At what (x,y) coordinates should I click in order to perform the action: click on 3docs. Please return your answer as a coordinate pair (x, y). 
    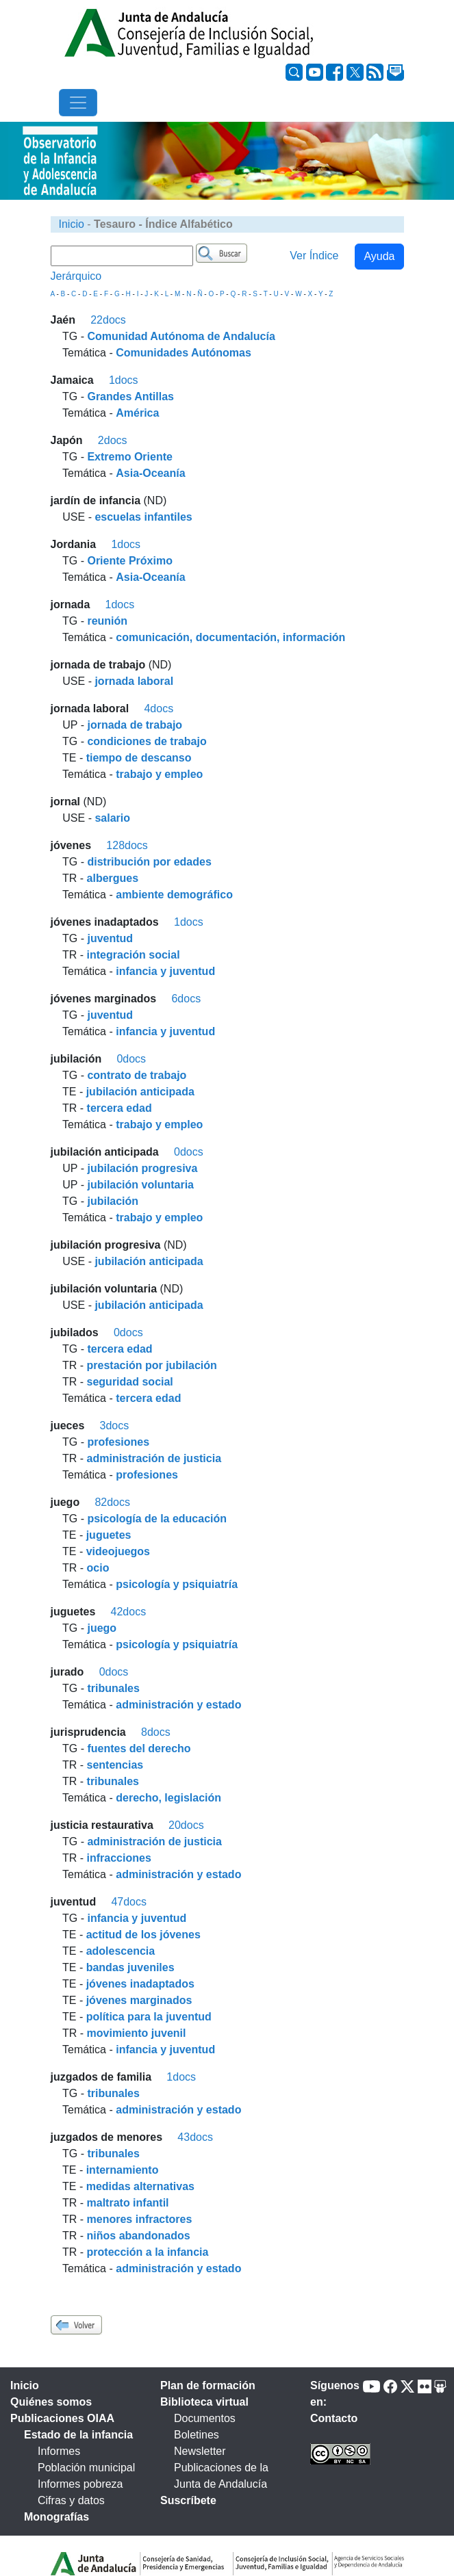
    Looking at the image, I should click on (114, 1425).